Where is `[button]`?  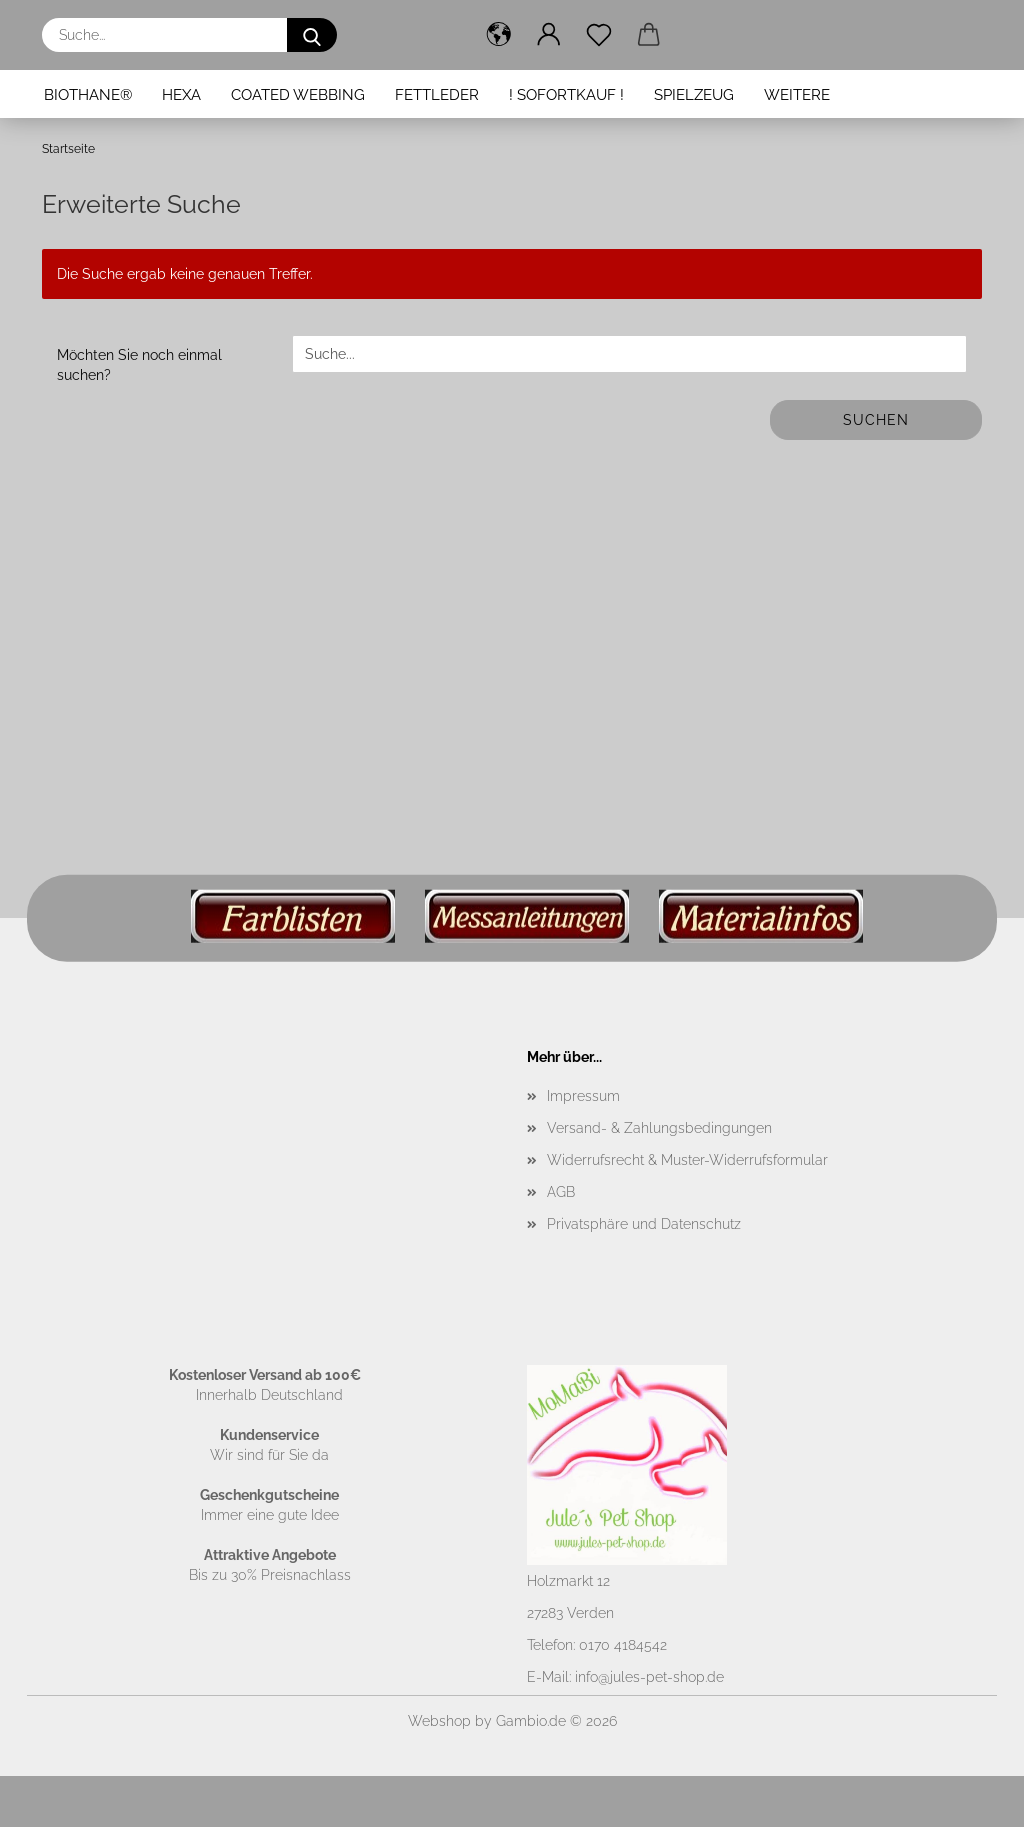 [button] is located at coordinates (499, 35).